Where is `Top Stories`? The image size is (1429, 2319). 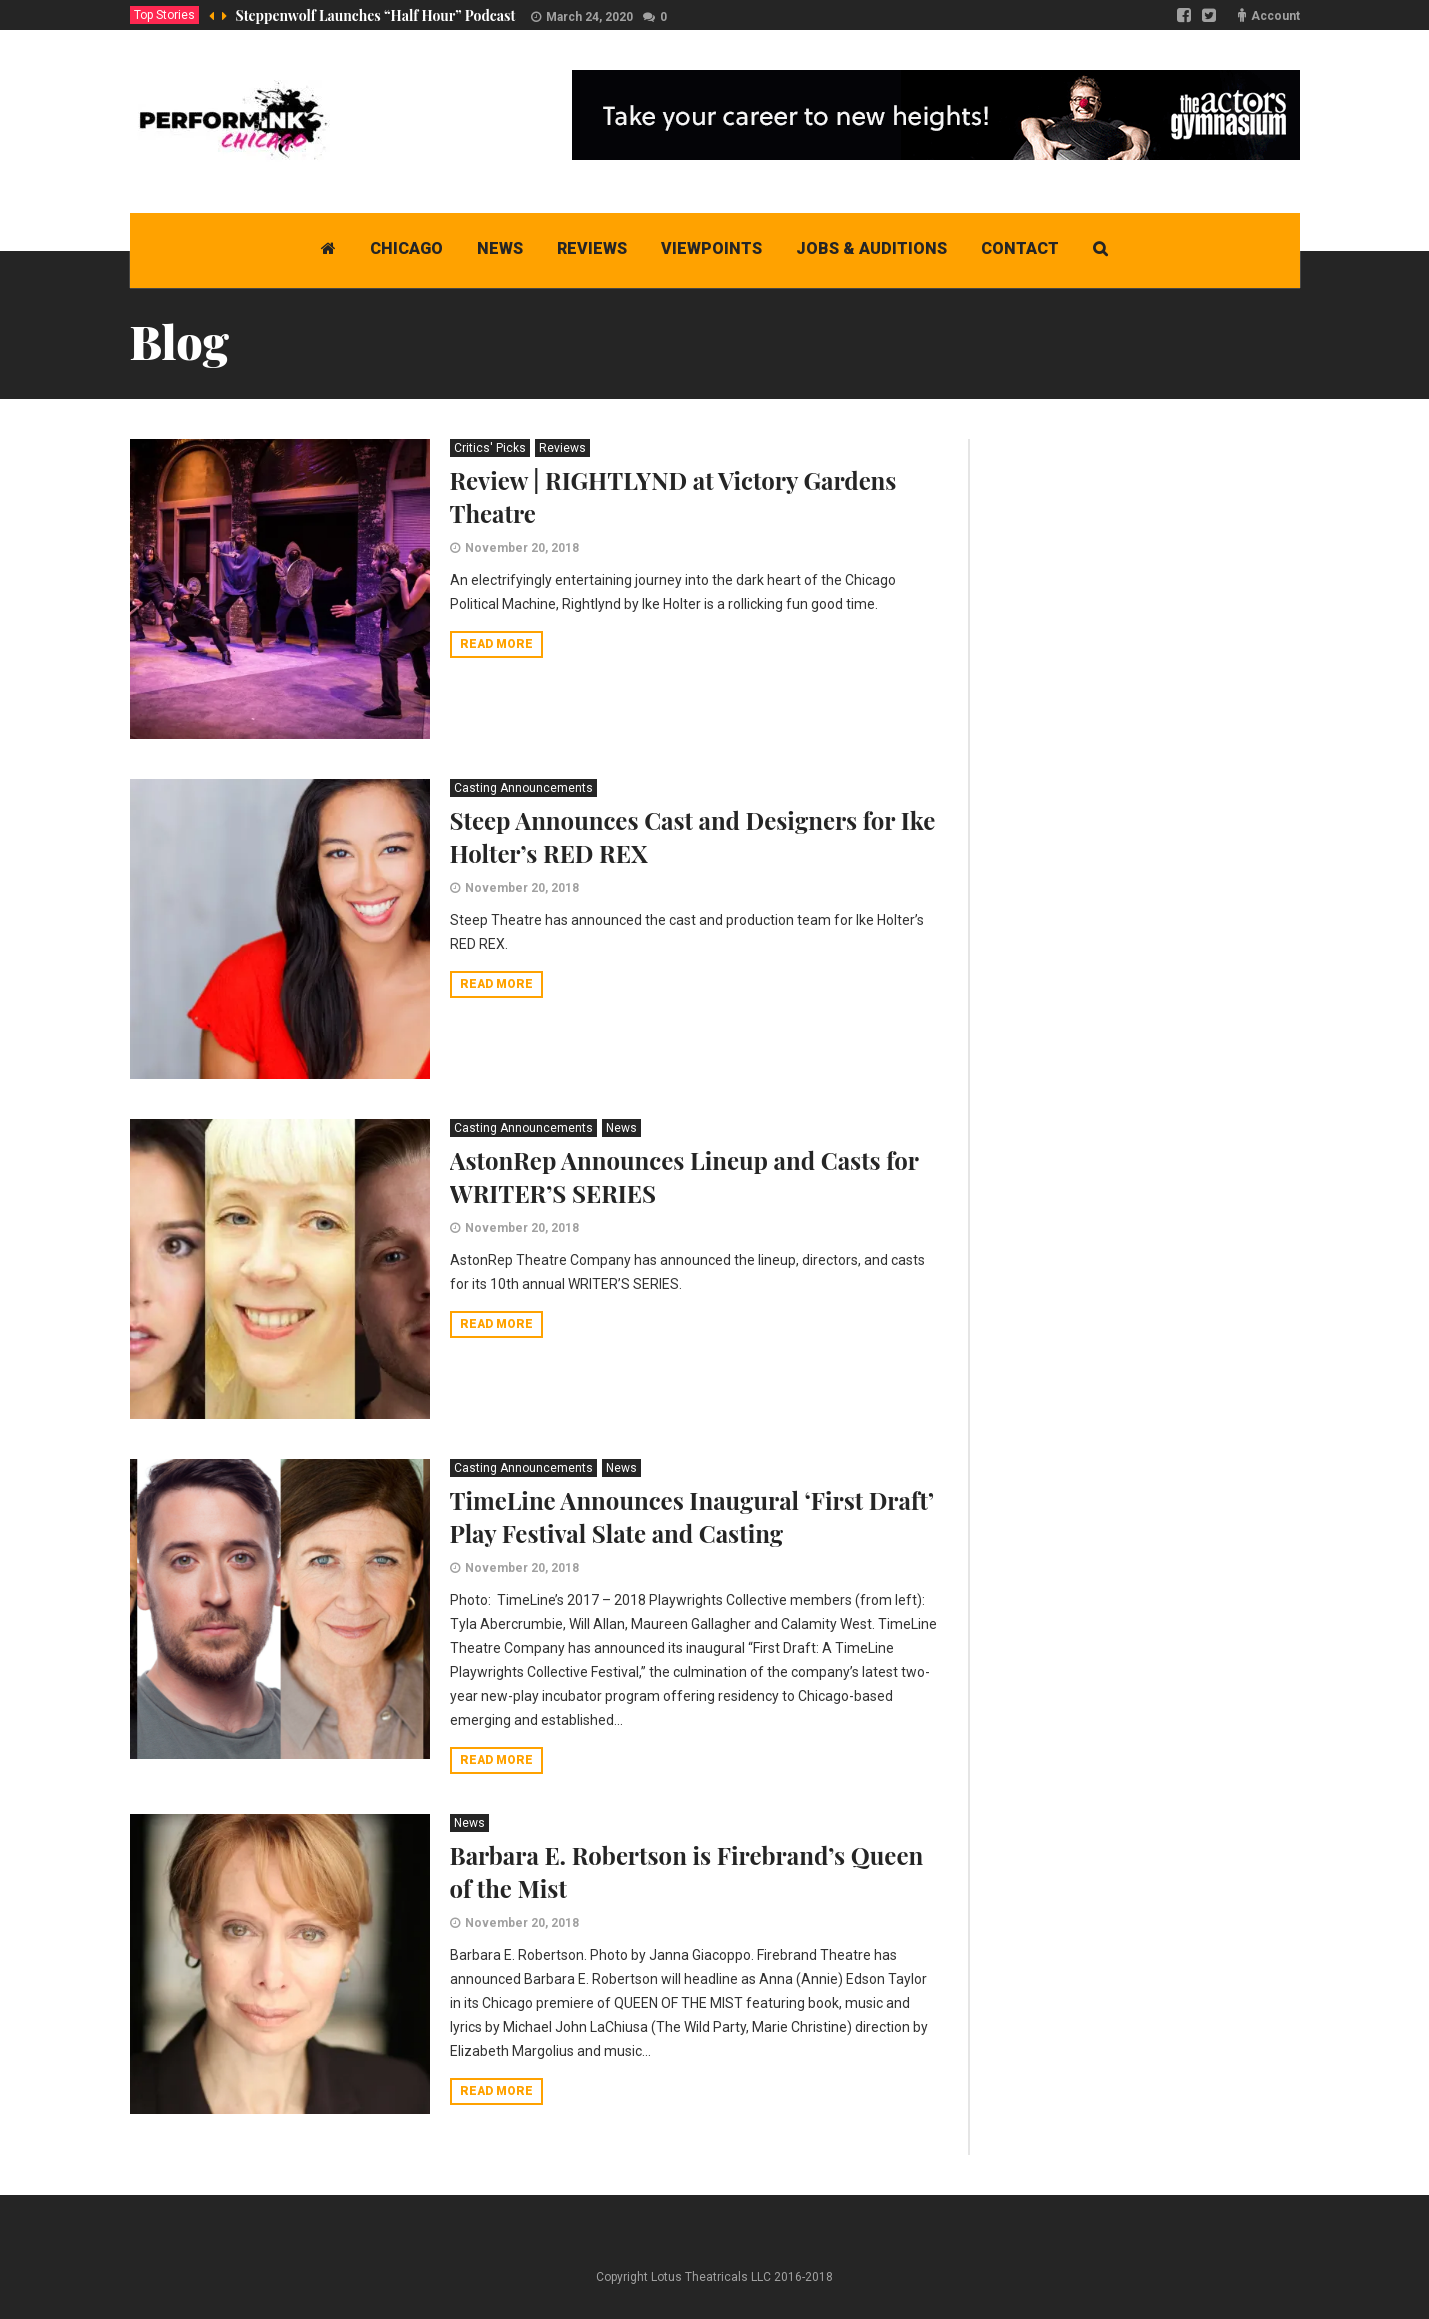 Top Stories is located at coordinates (164, 15).